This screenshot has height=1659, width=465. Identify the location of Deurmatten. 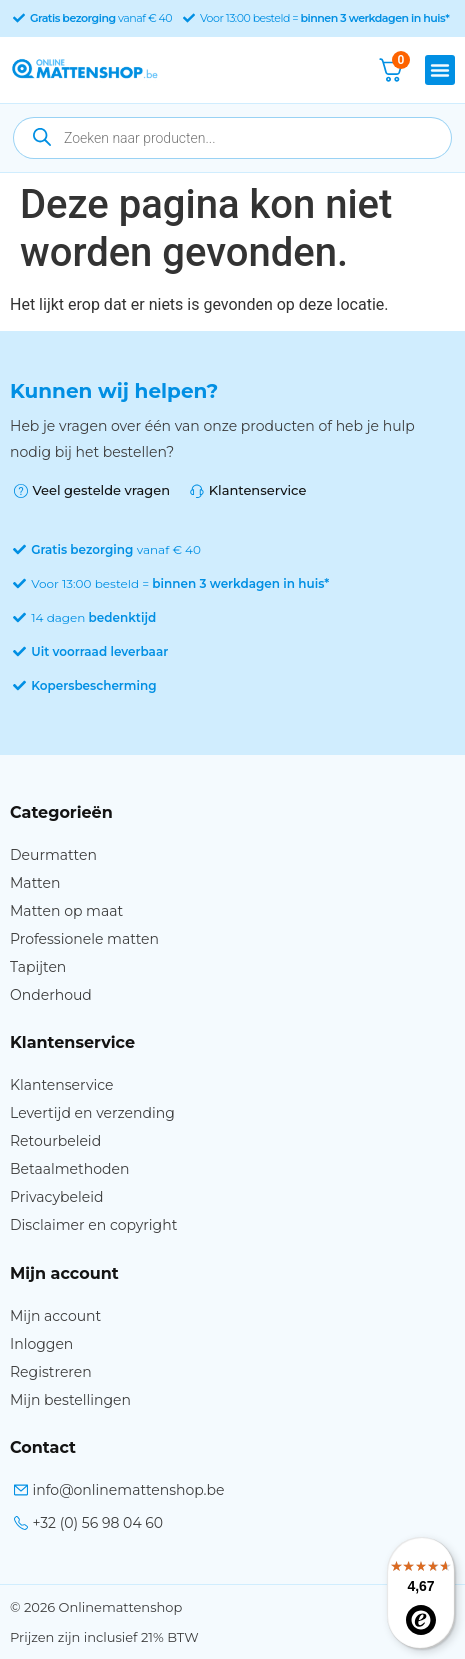
(53, 855).